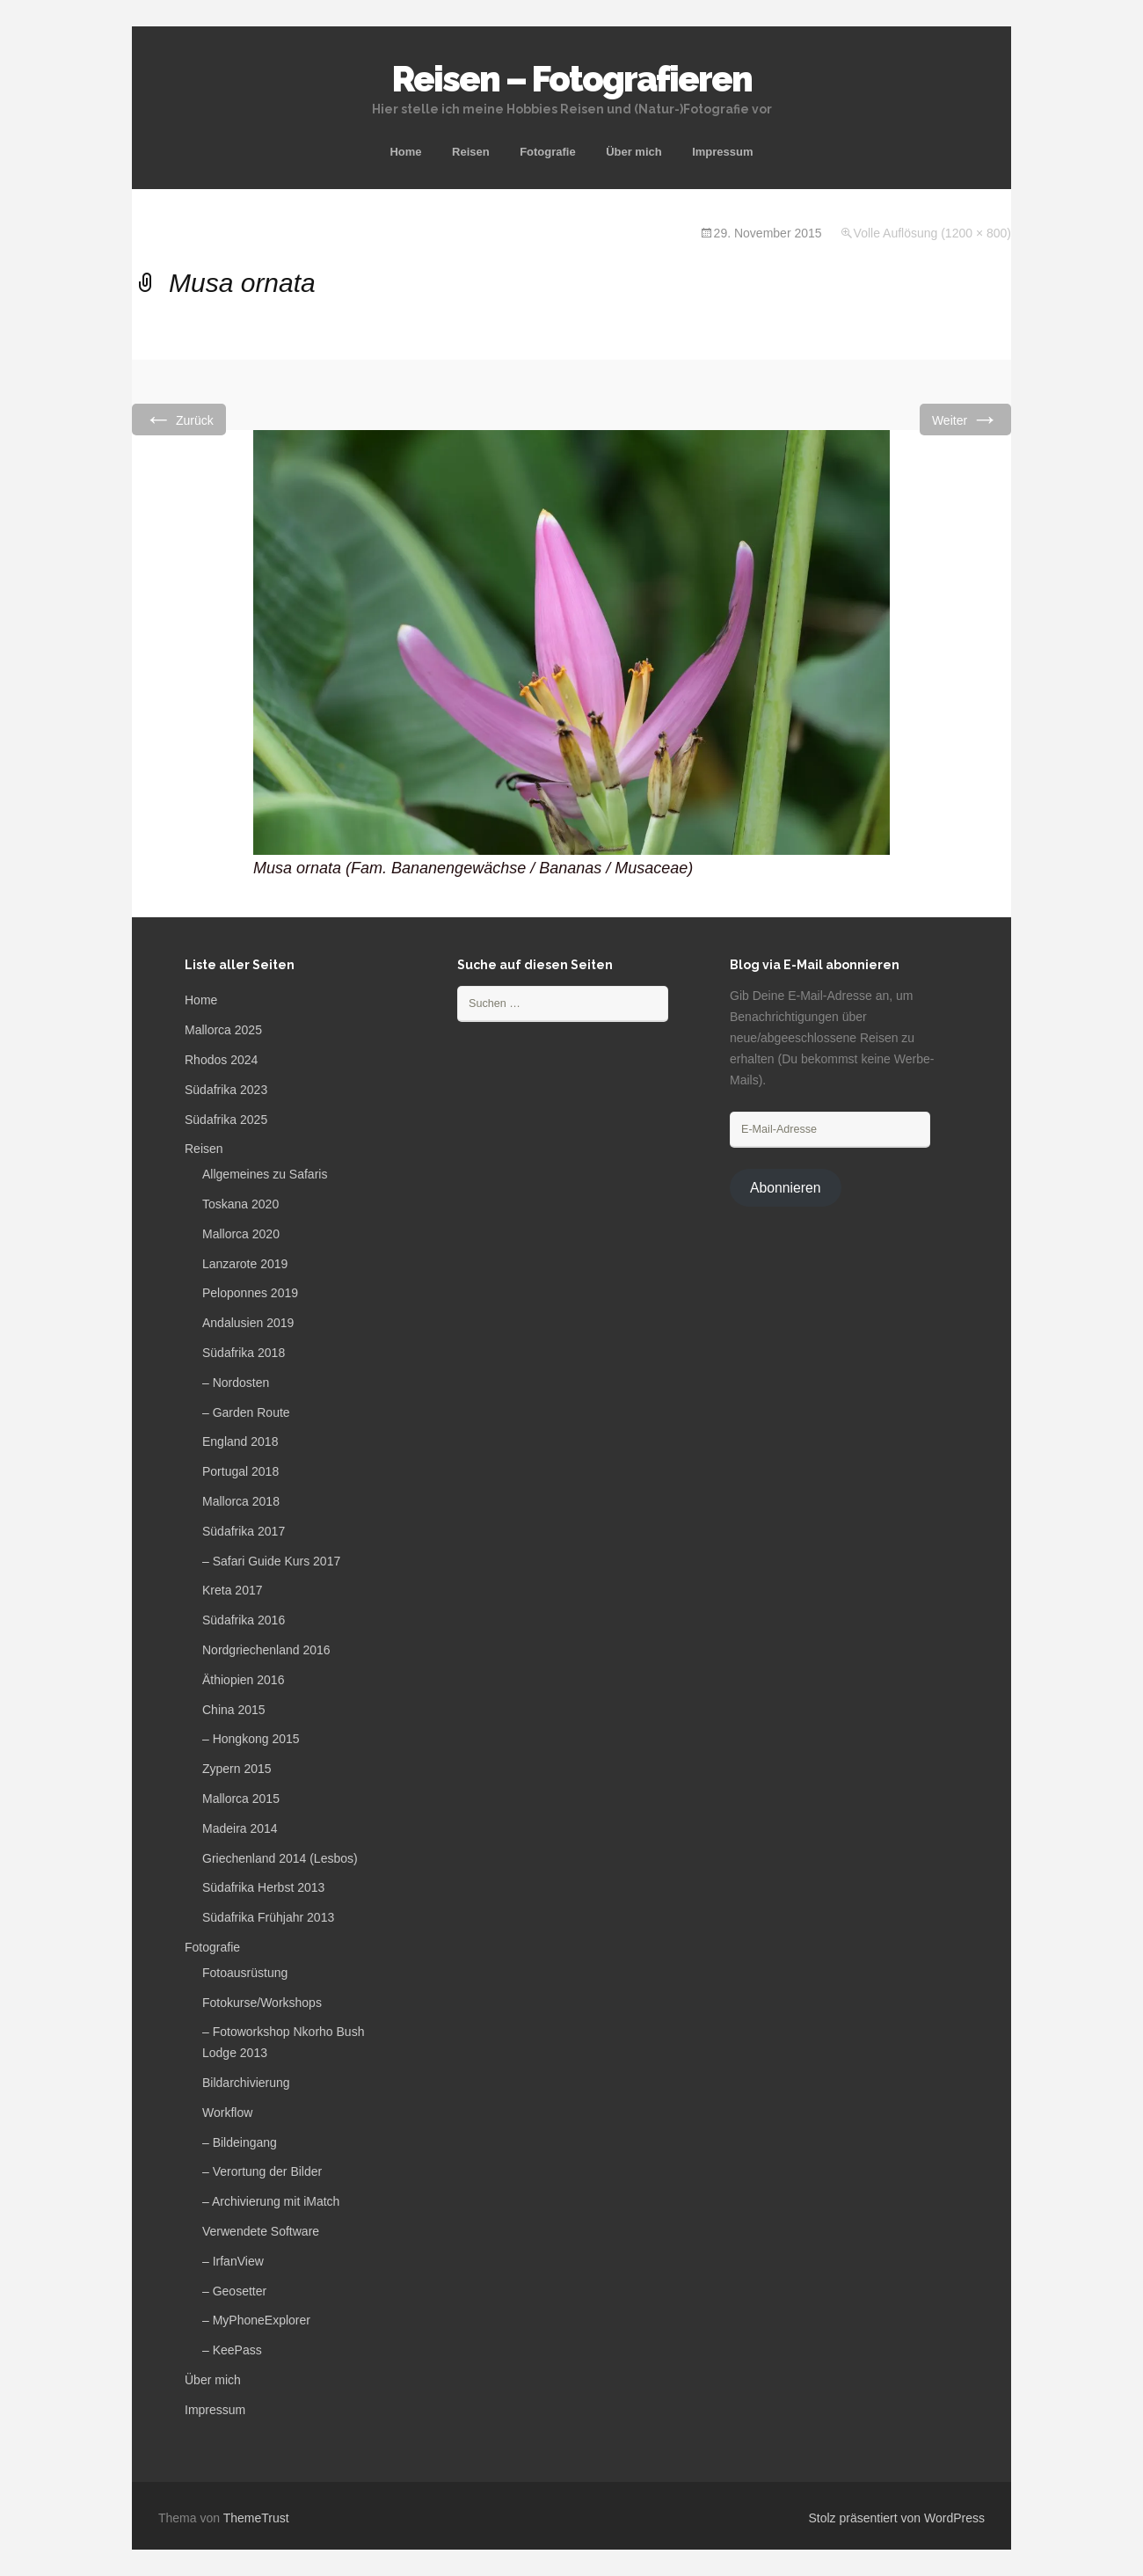 The width and height of the screenshot is (1143, 2576). I want to click on – Hongkong 2015, so click(251, 1739).